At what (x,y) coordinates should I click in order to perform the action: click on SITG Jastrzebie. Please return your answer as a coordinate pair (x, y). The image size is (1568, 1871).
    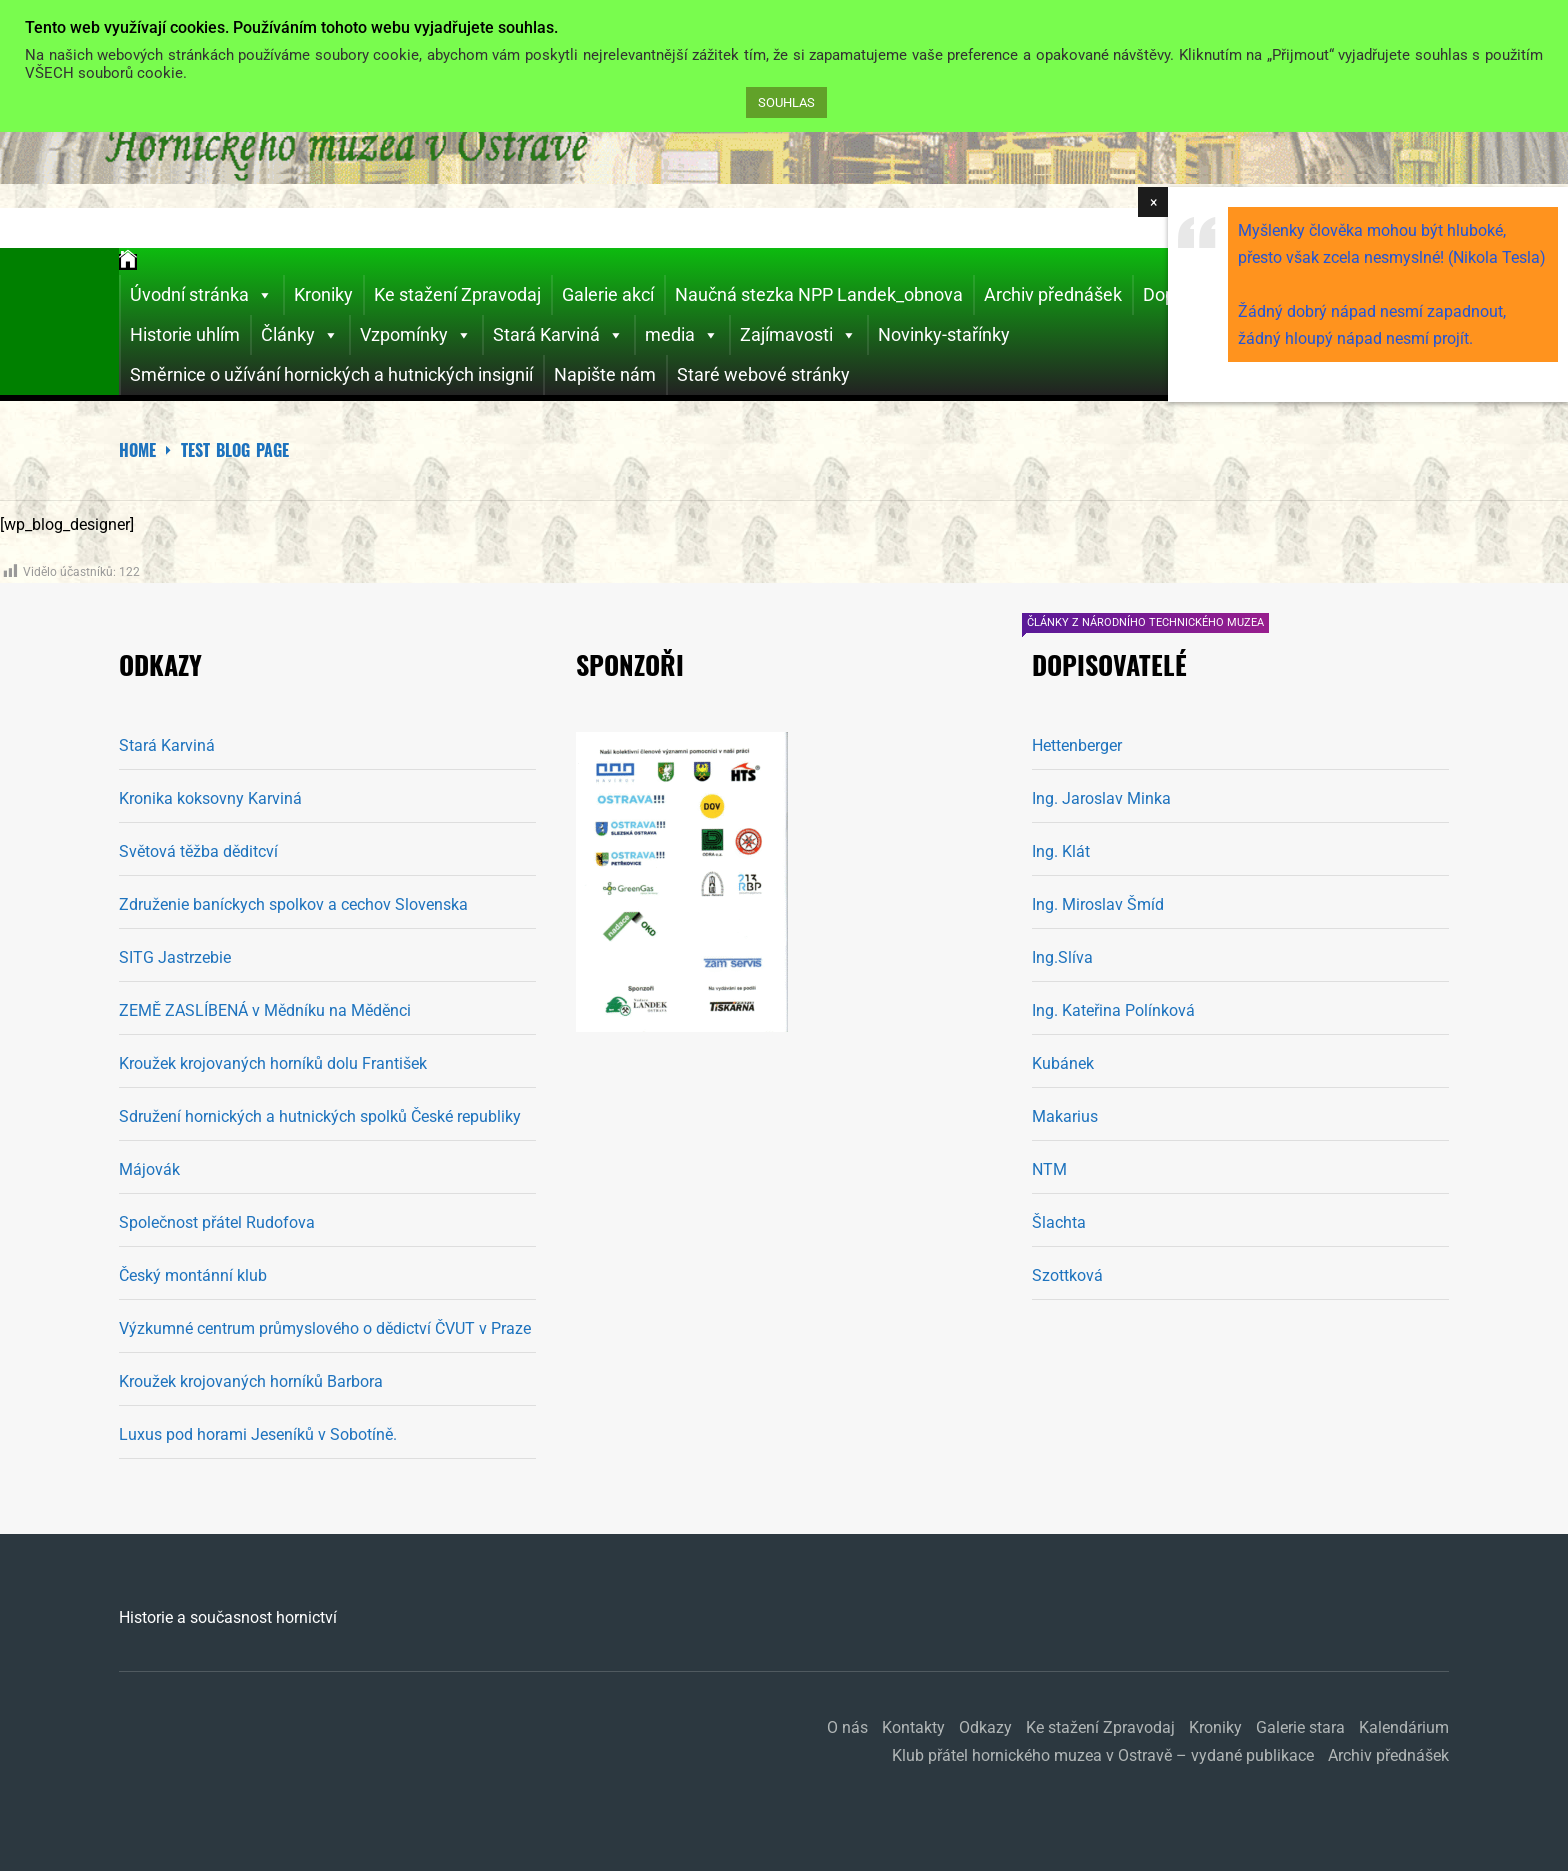
    Looking at the image, I should click on (175, 957).